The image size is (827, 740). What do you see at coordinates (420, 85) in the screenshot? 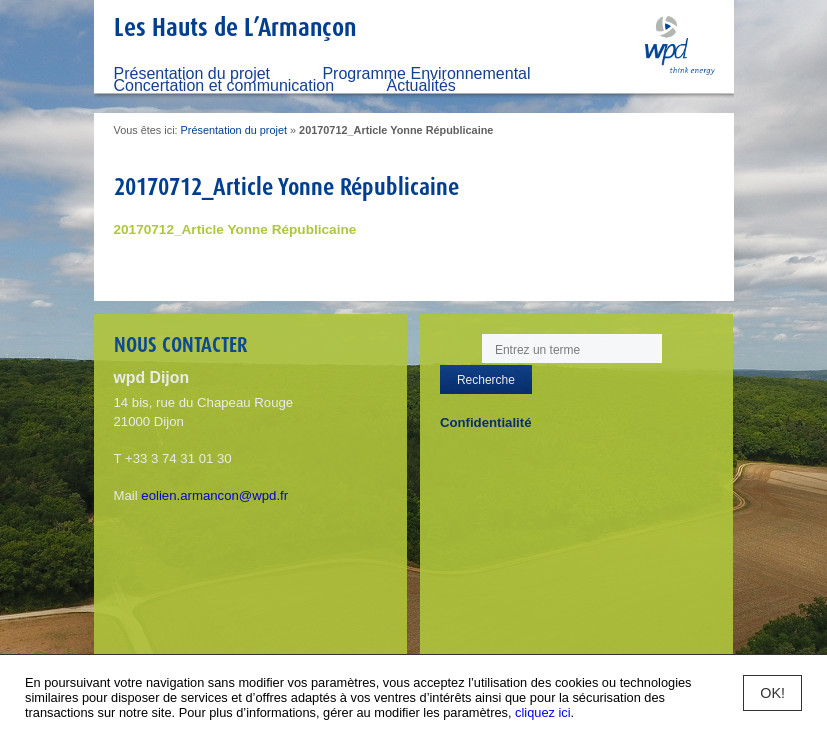
I see `Actualités` at bounding box center [420, 85].